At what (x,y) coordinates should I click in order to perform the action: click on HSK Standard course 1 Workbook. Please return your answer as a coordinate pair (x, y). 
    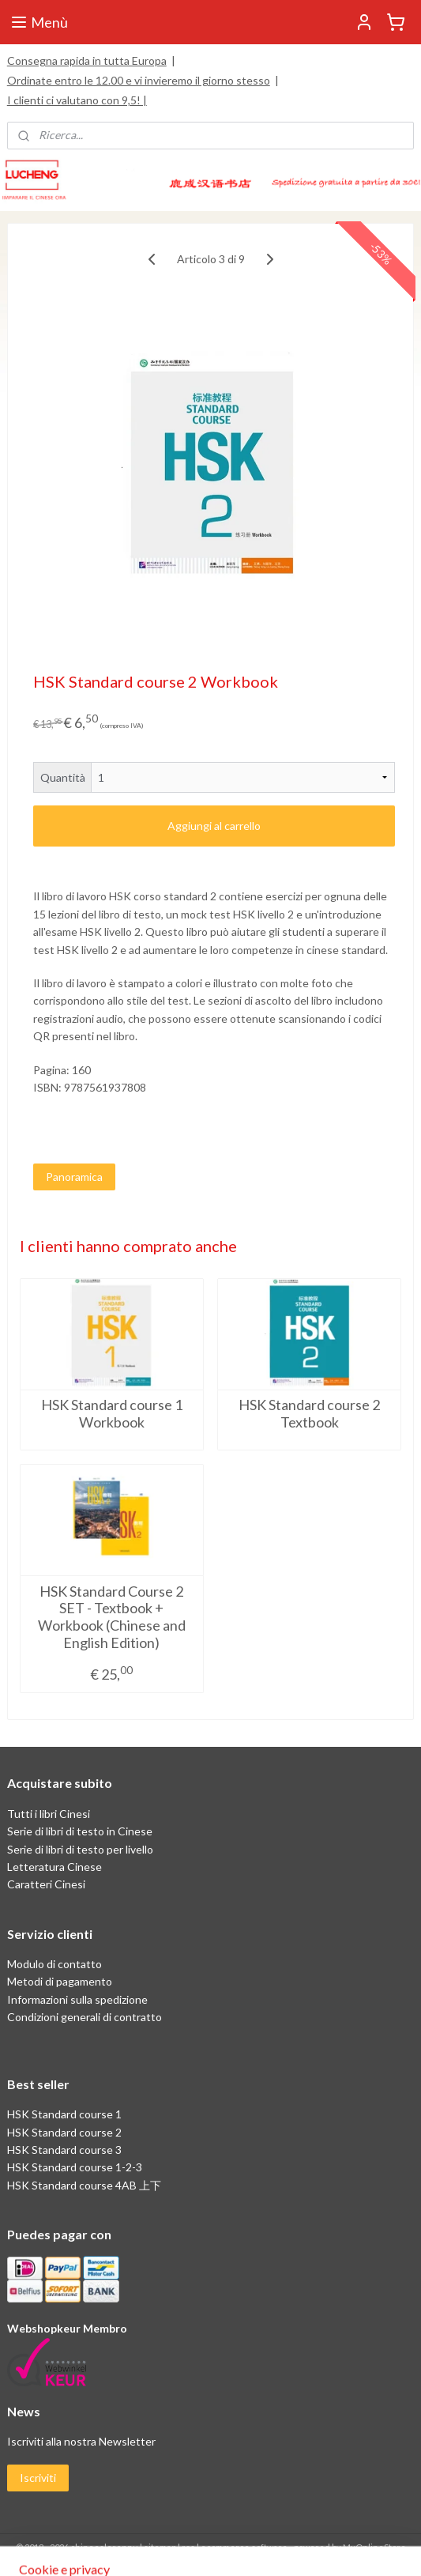
    Looking at the image, I should click on (111, 1414).